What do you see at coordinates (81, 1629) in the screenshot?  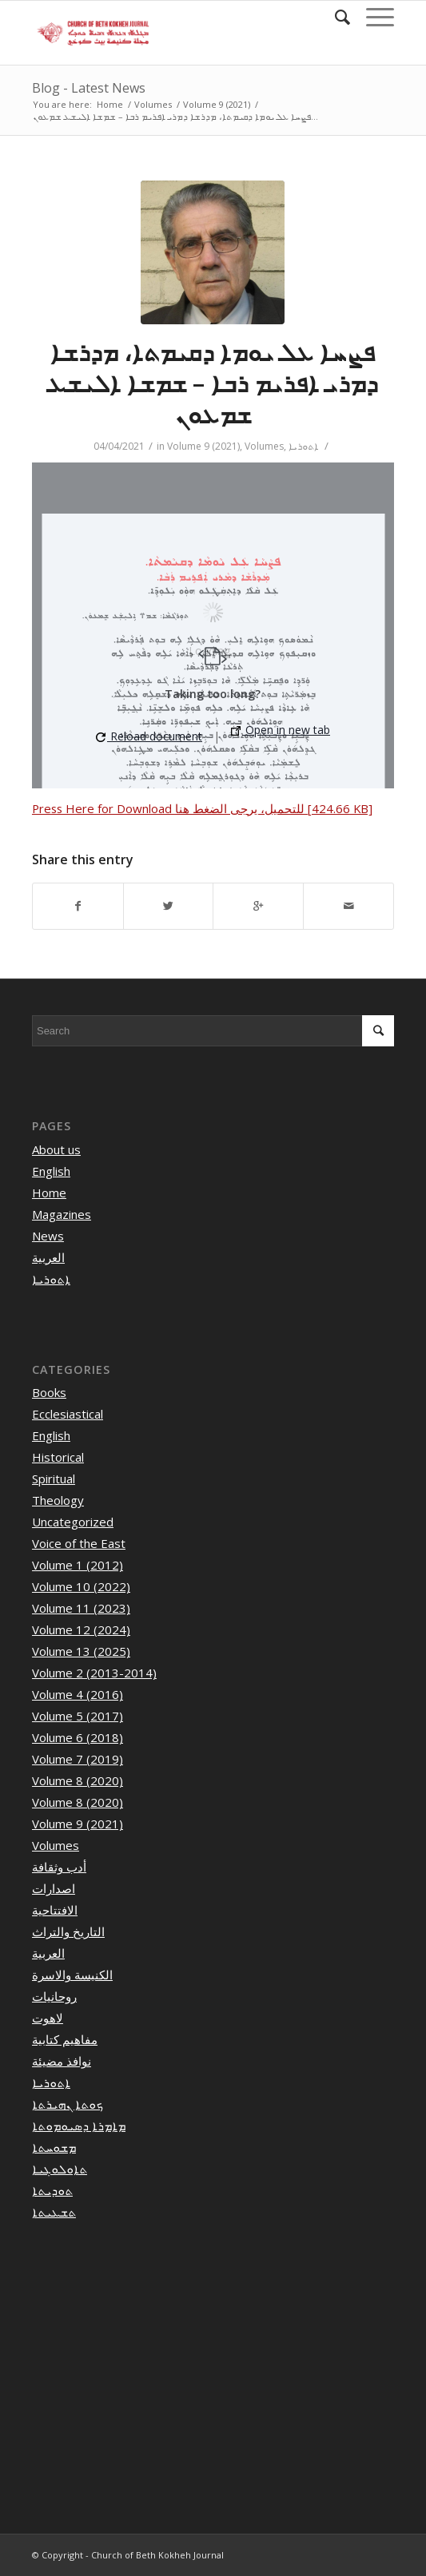 I see `Volume 12 (2024)` at bounding box center [81, 1629].